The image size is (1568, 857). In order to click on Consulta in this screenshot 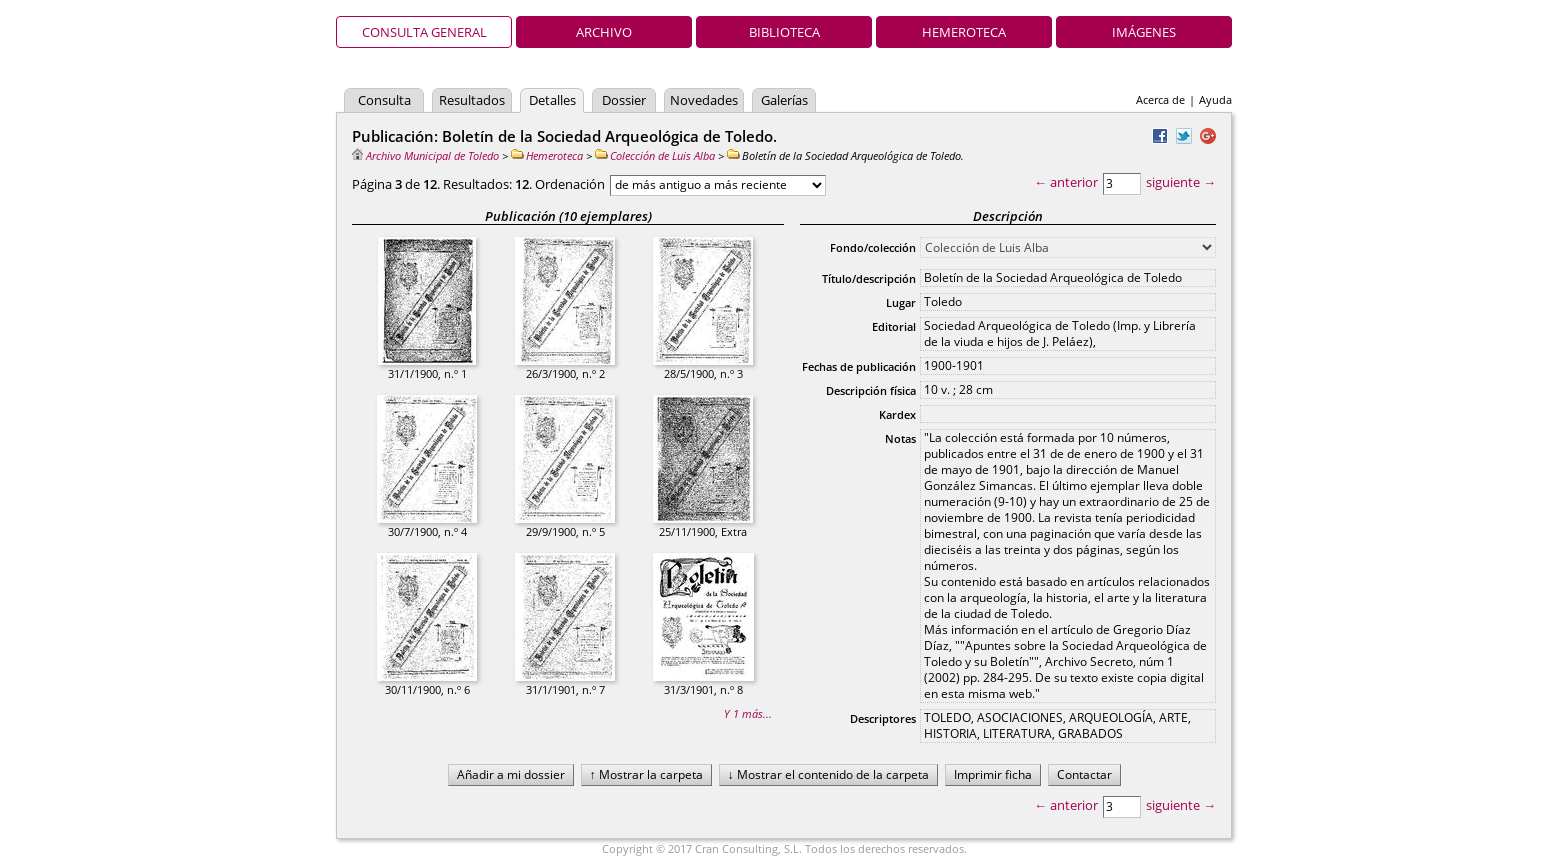, I will do `click(384, 100)`.